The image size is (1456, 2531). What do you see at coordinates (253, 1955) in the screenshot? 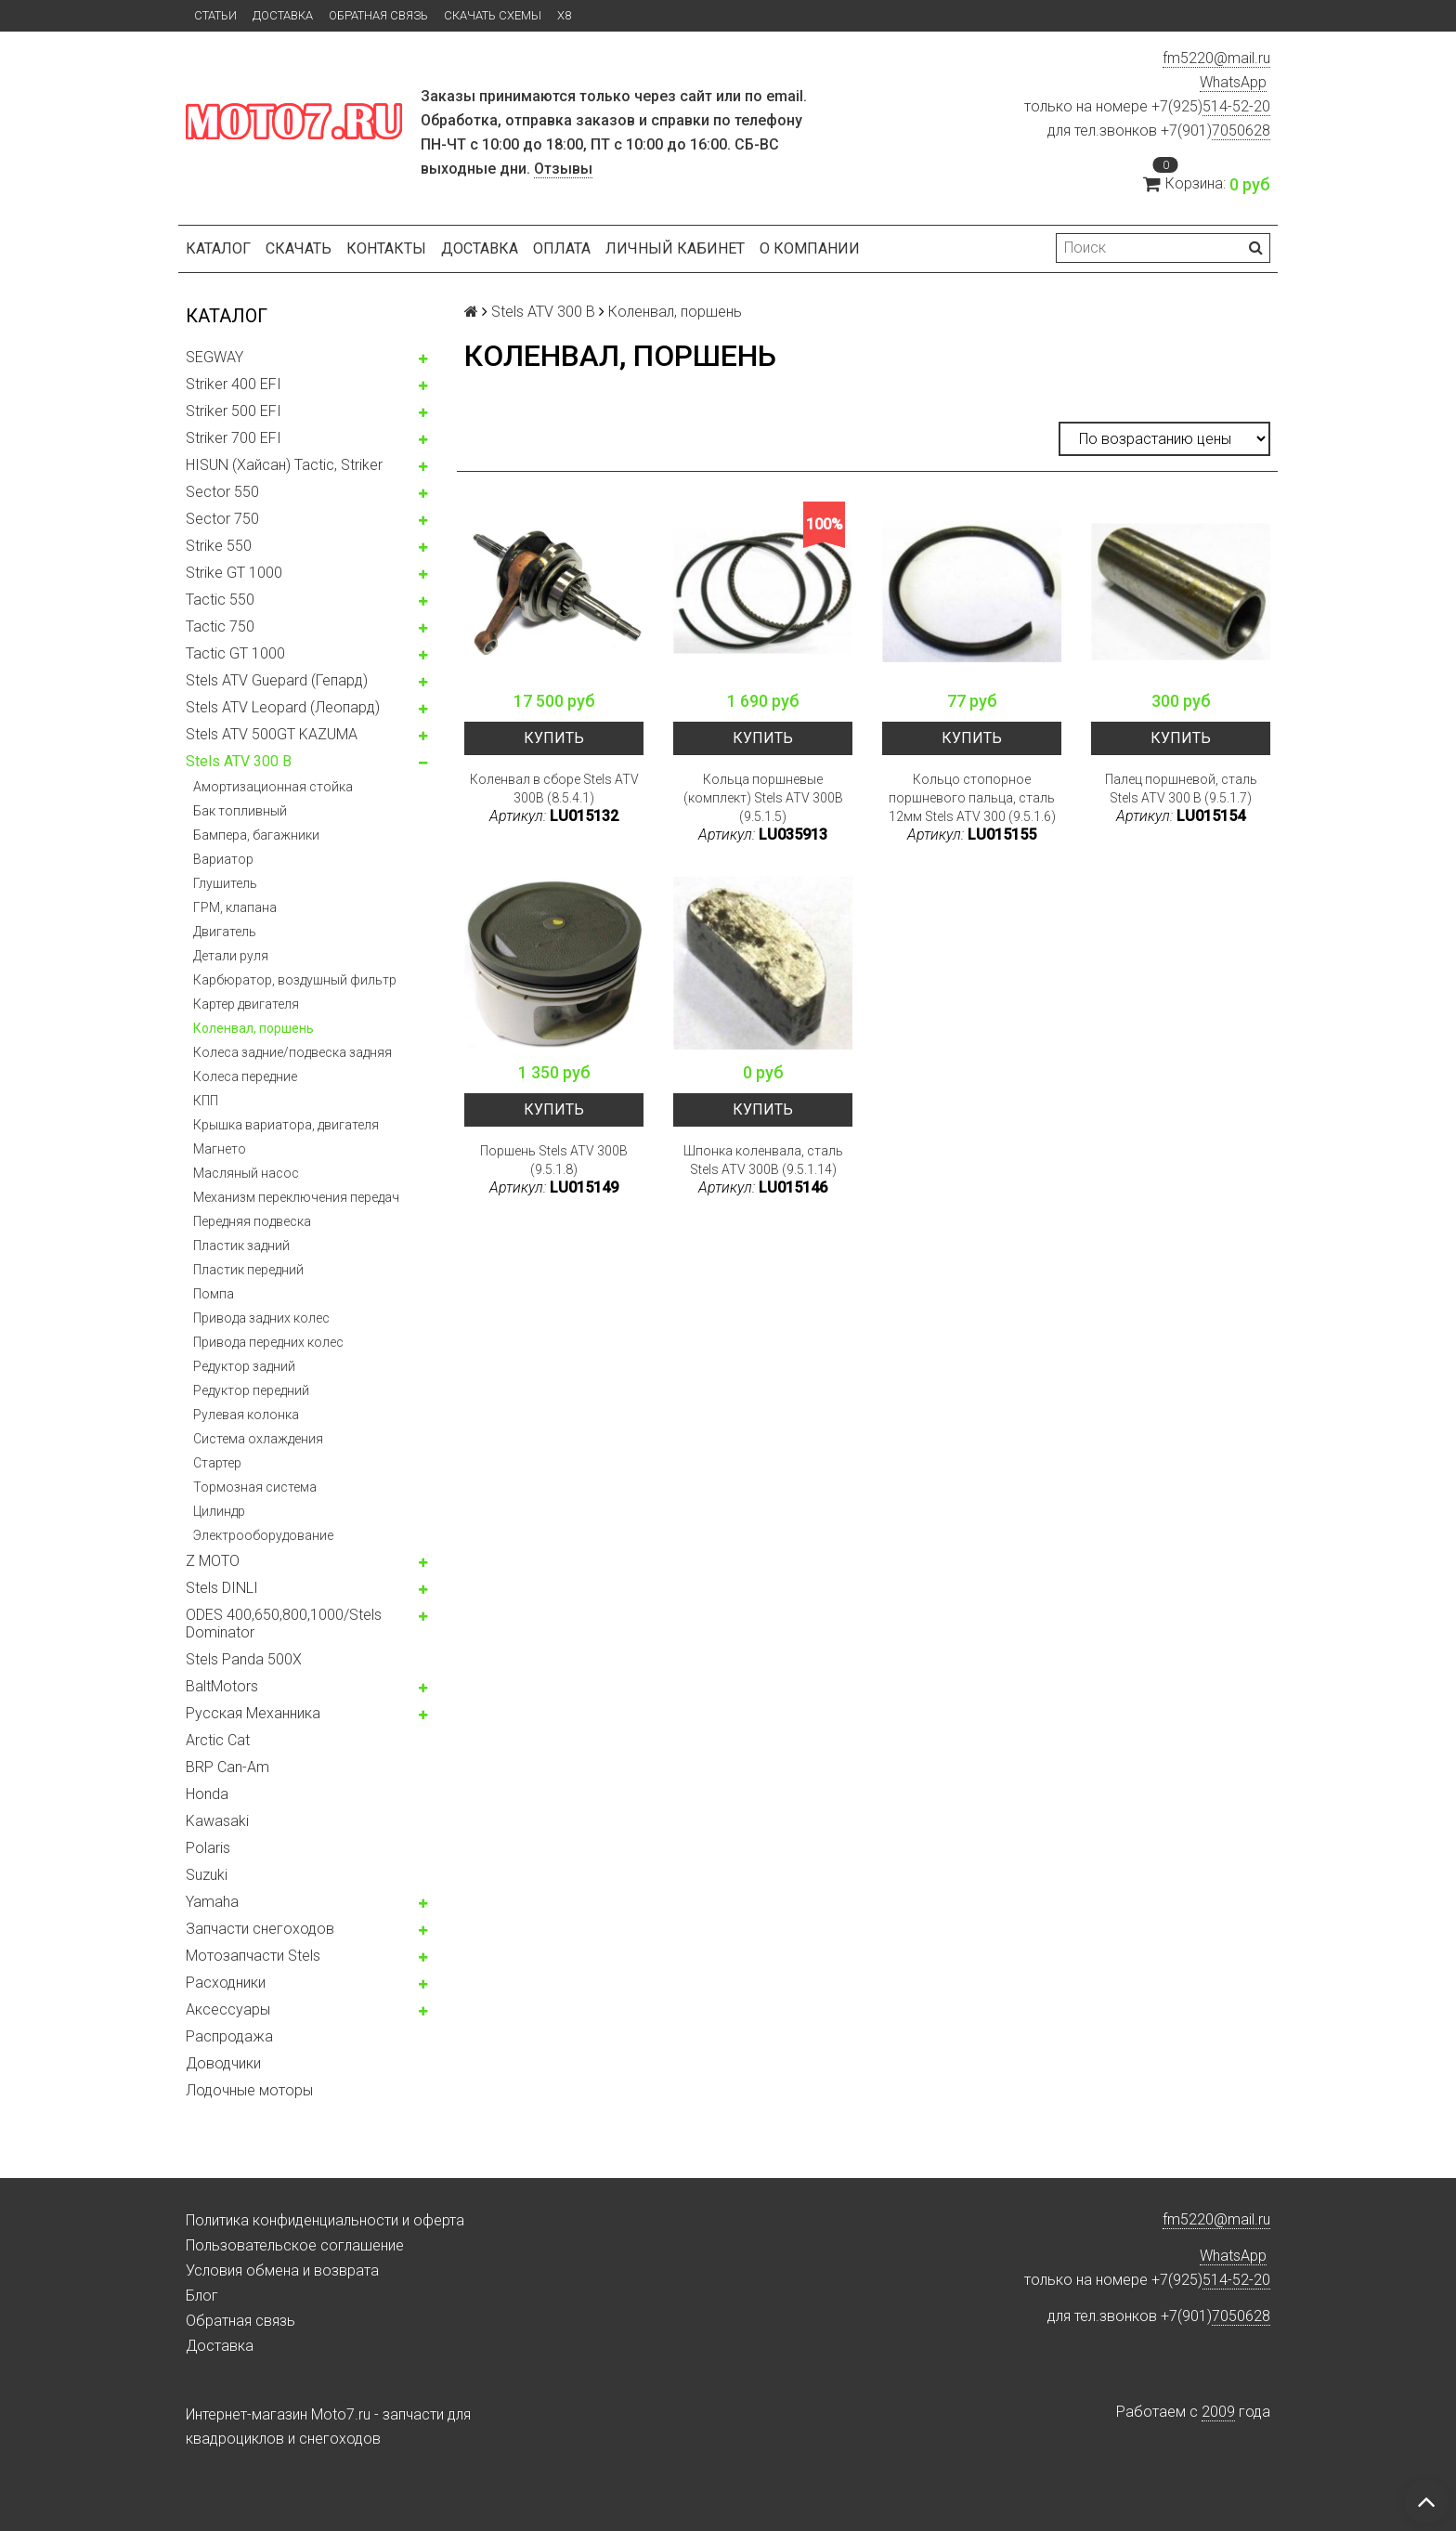
I see `Мотозапчасти Stels` at bounding box center [253, 1955].